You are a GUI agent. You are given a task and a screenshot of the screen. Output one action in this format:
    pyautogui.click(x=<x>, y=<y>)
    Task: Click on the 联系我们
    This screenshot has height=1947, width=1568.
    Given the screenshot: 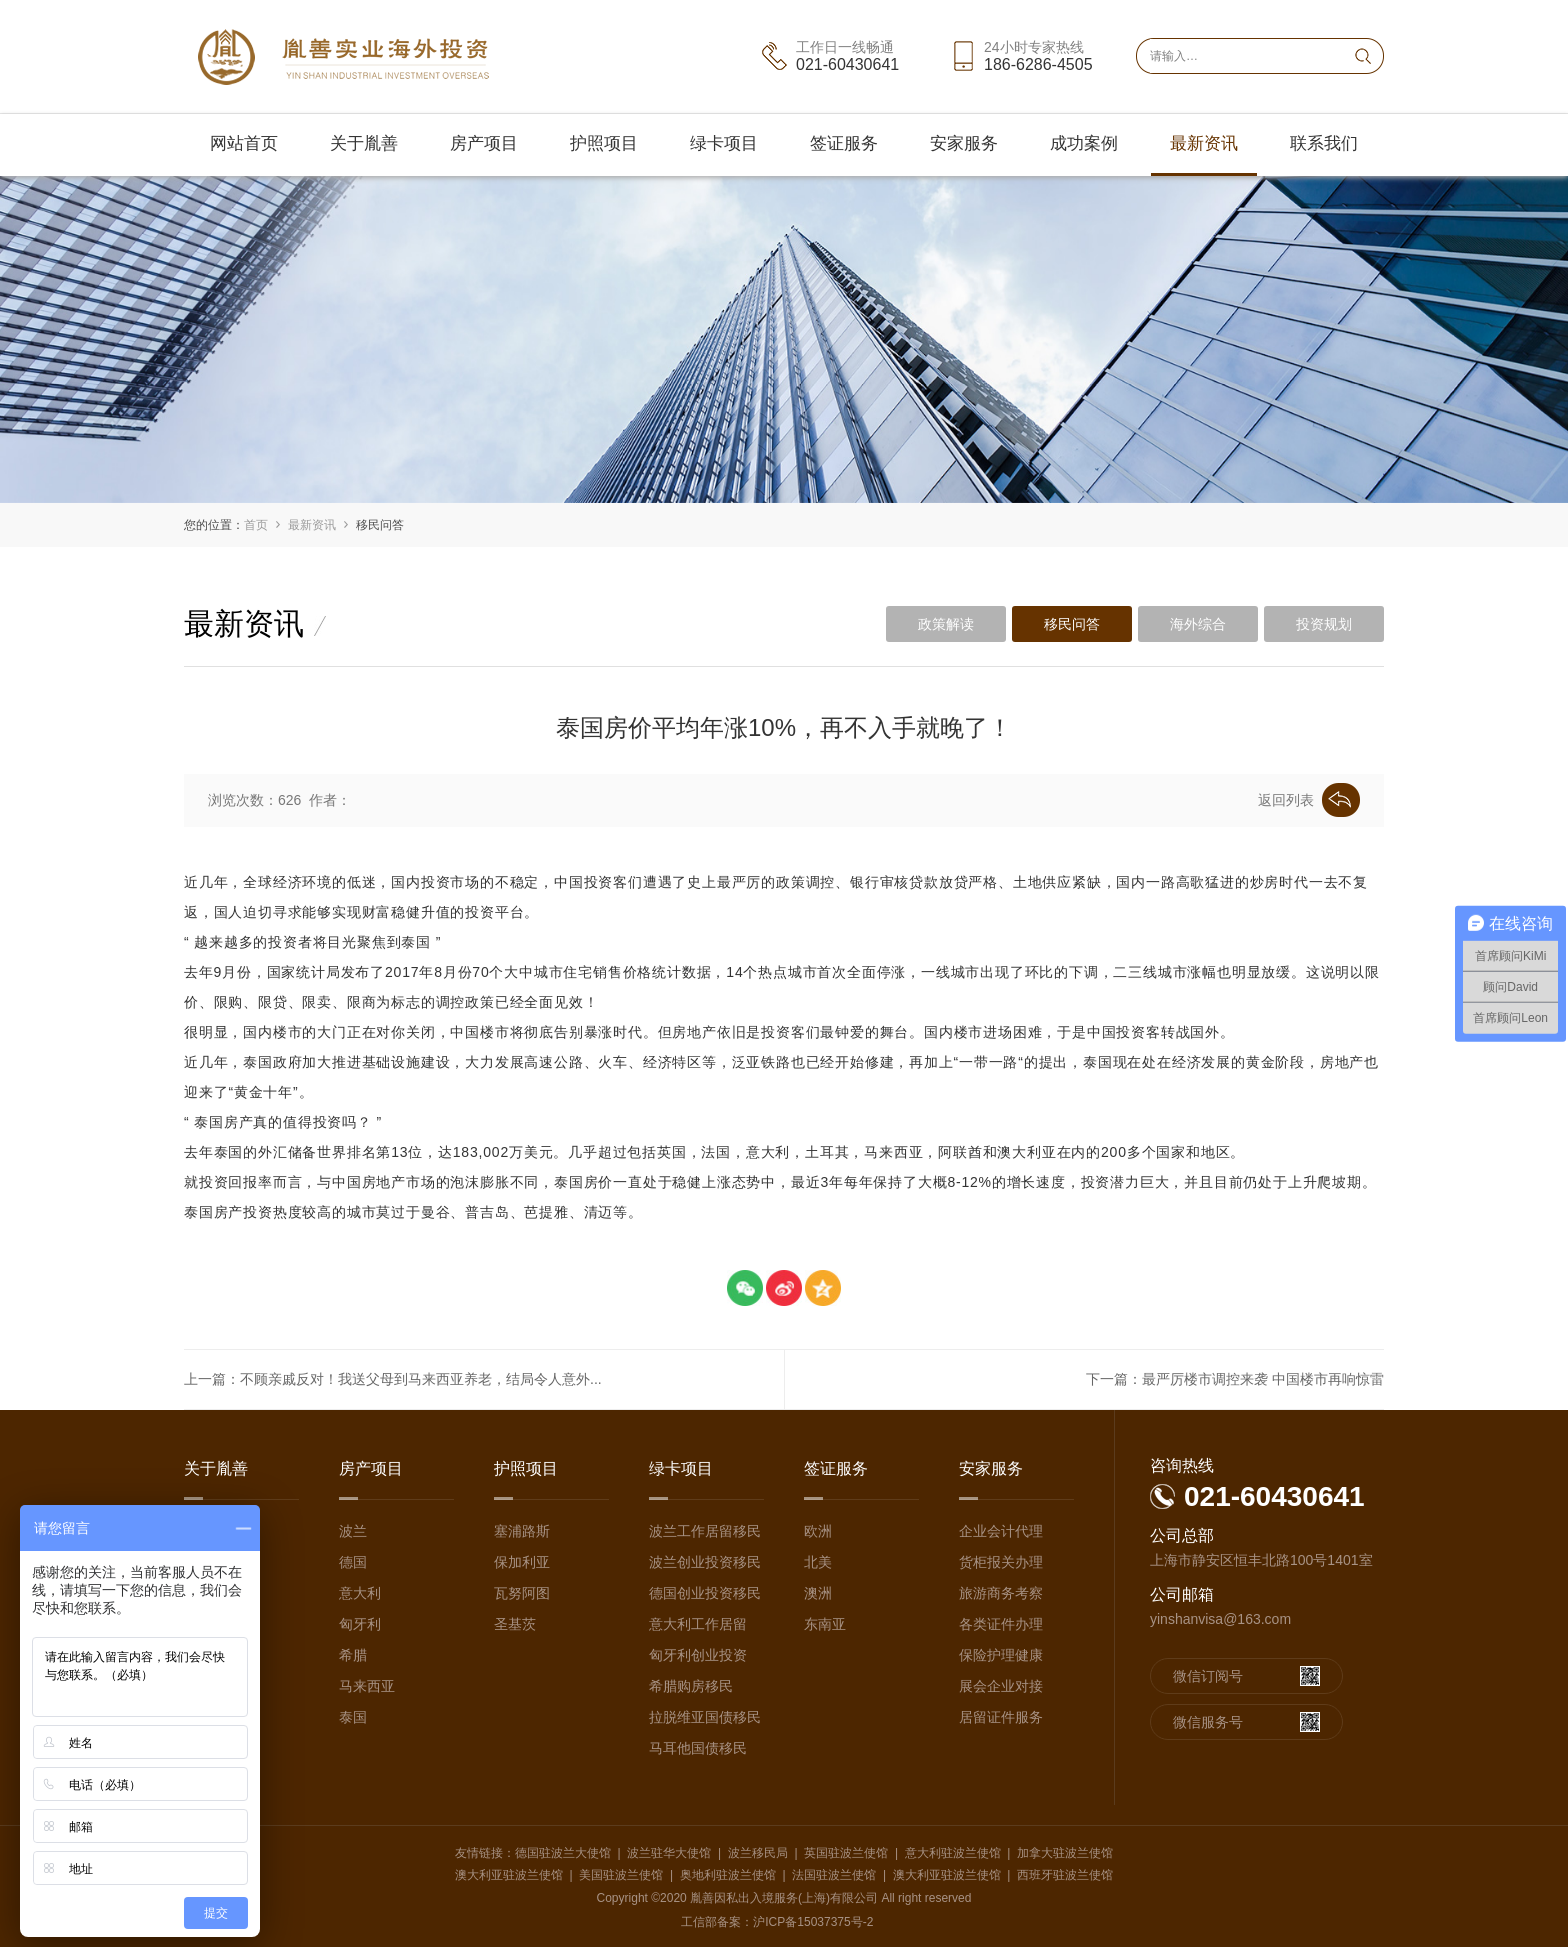 What is the action you would take?
    pyautogui.click(x=1324, y=143)
    